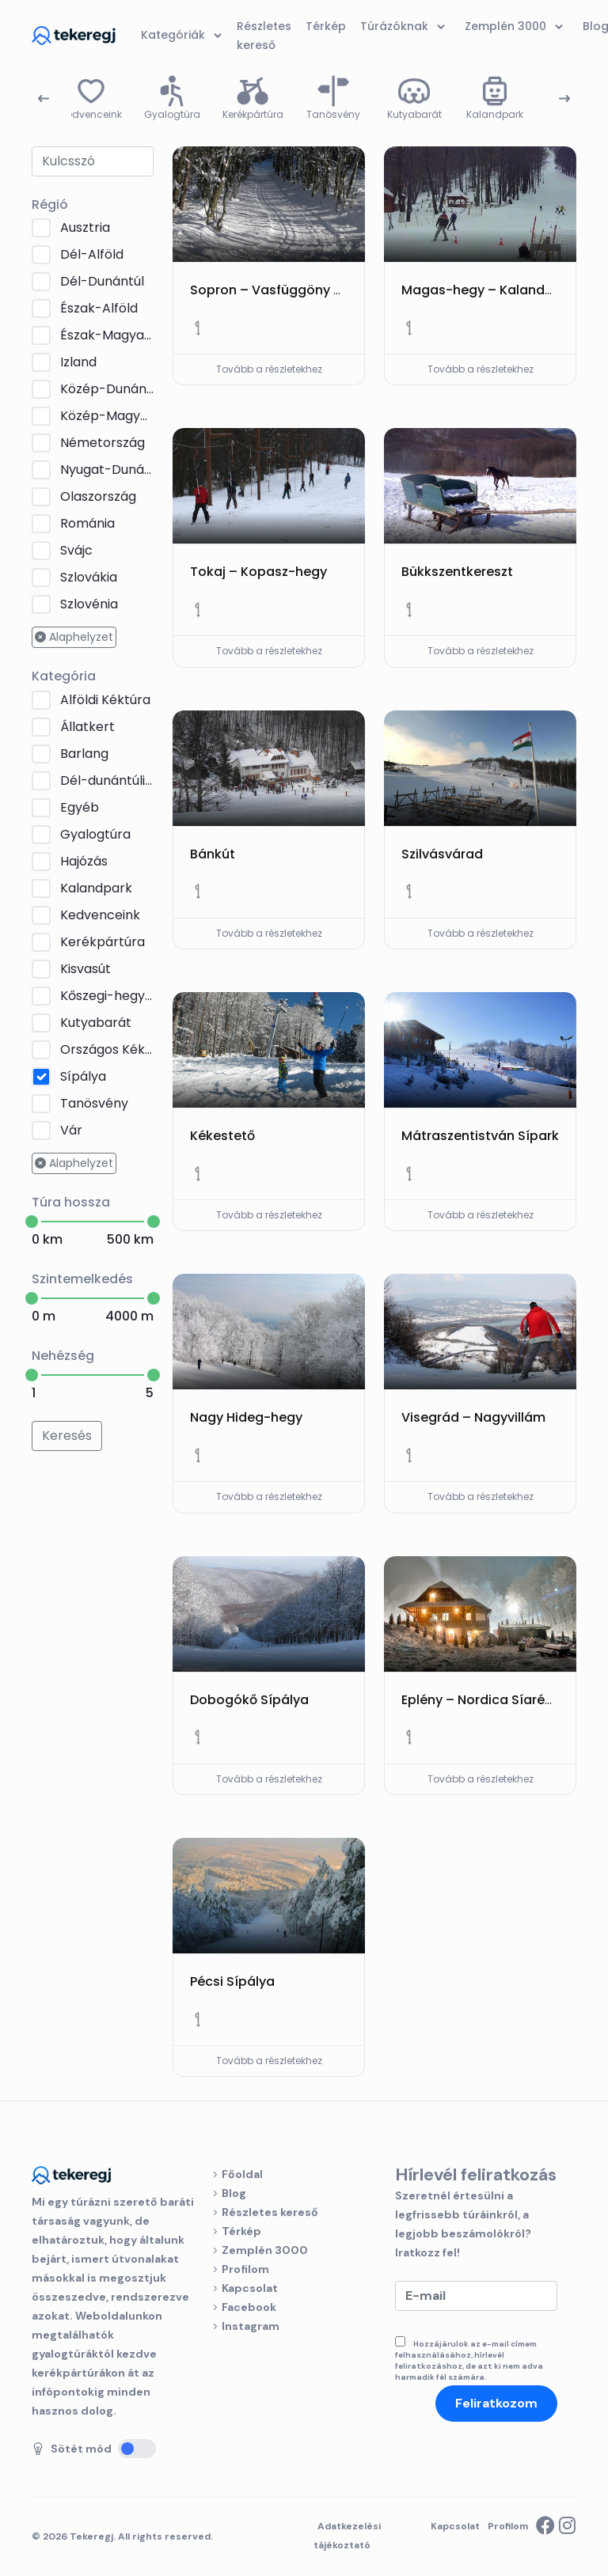  What do you see at coordinates (222, 1136) in the screenshot?
I see `Kékestető` at bounding box center [222, 1136].